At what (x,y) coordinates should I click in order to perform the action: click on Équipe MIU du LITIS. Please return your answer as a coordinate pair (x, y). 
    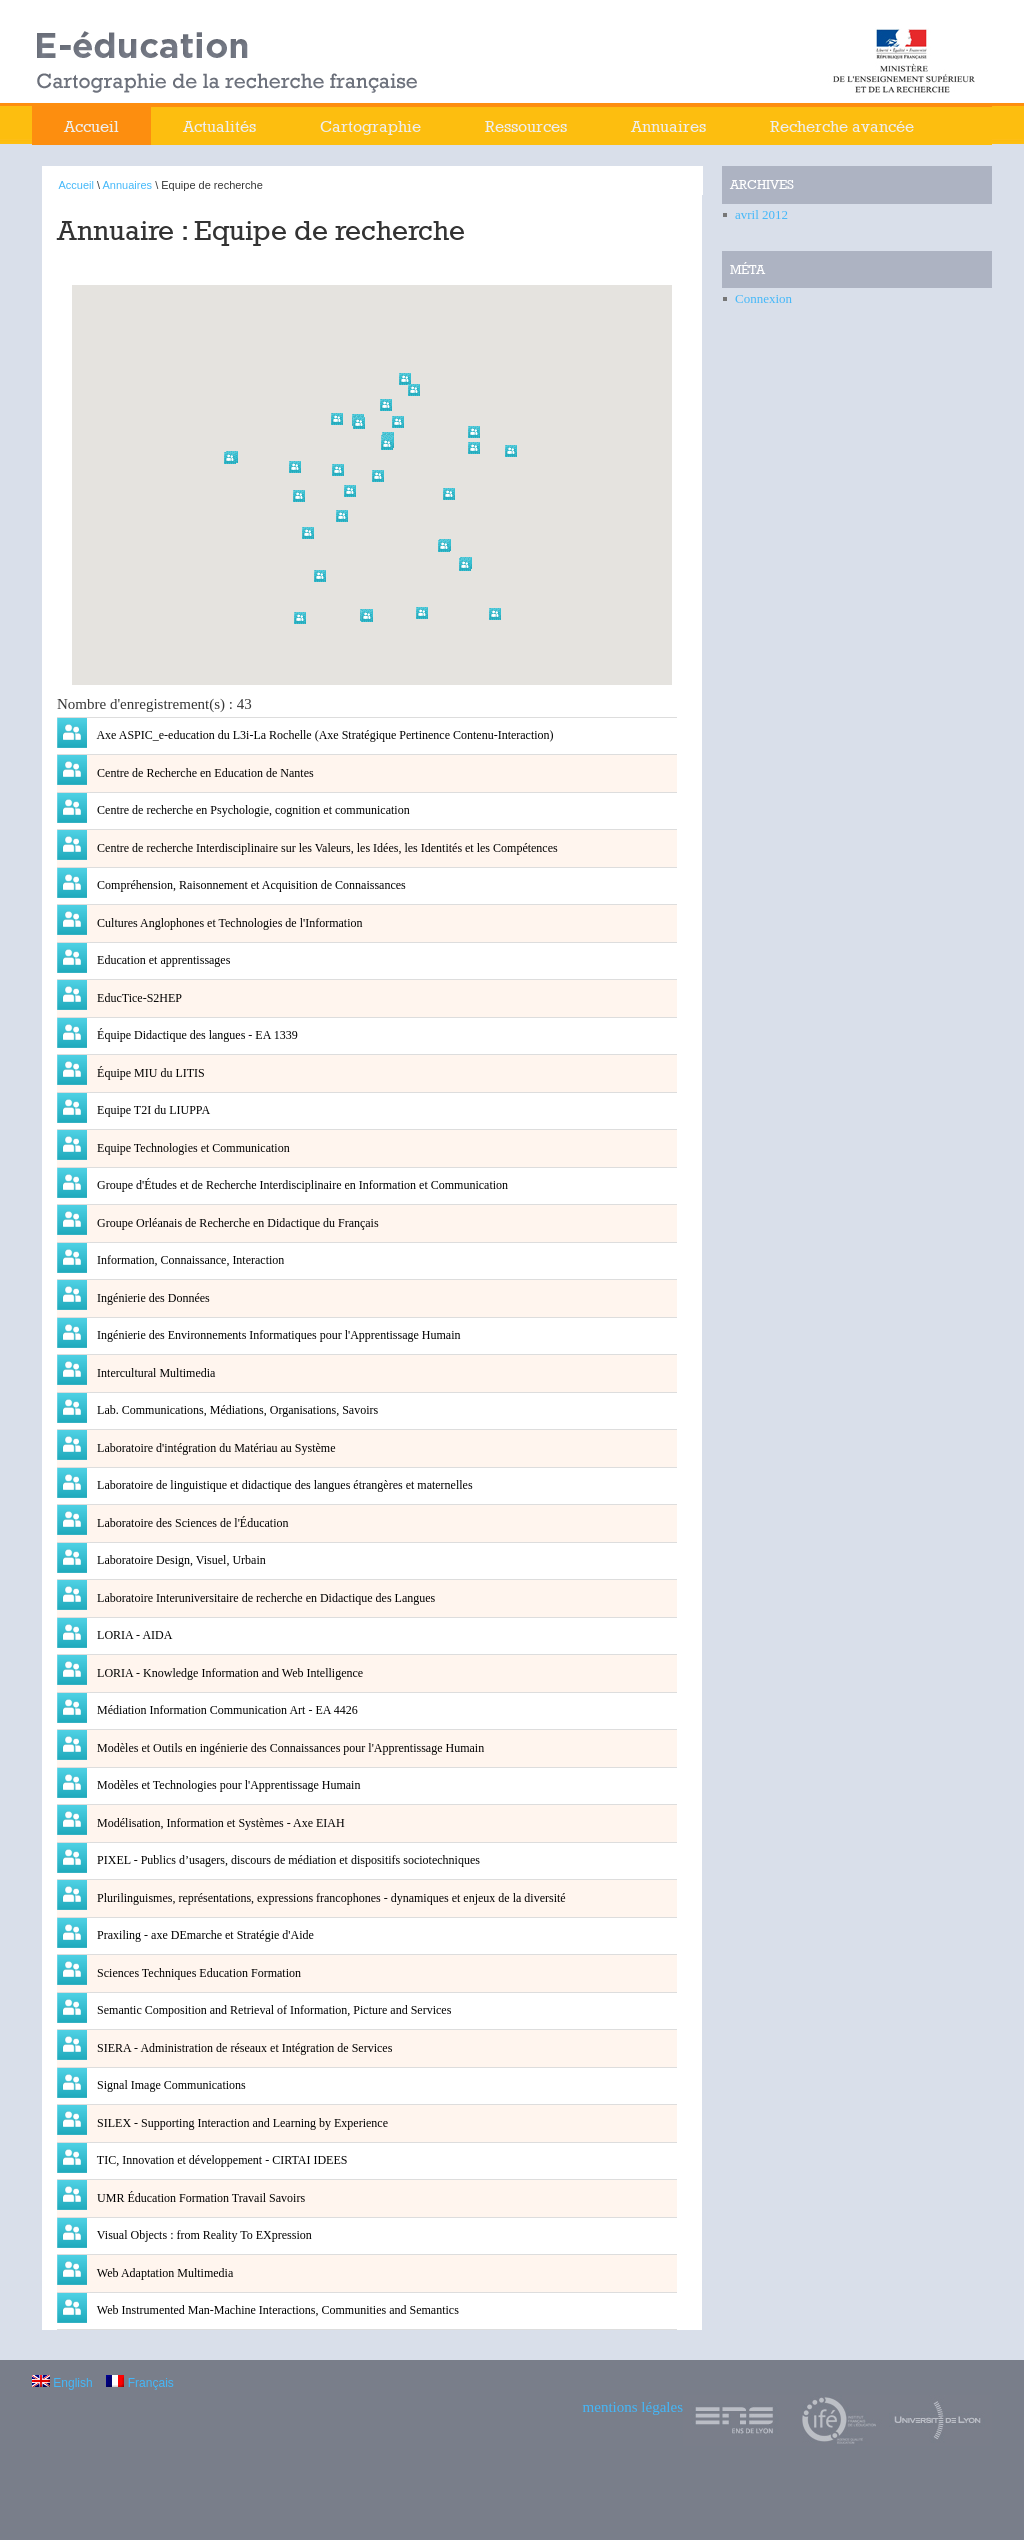
    Looking at the image, I should click on (149, 1073).